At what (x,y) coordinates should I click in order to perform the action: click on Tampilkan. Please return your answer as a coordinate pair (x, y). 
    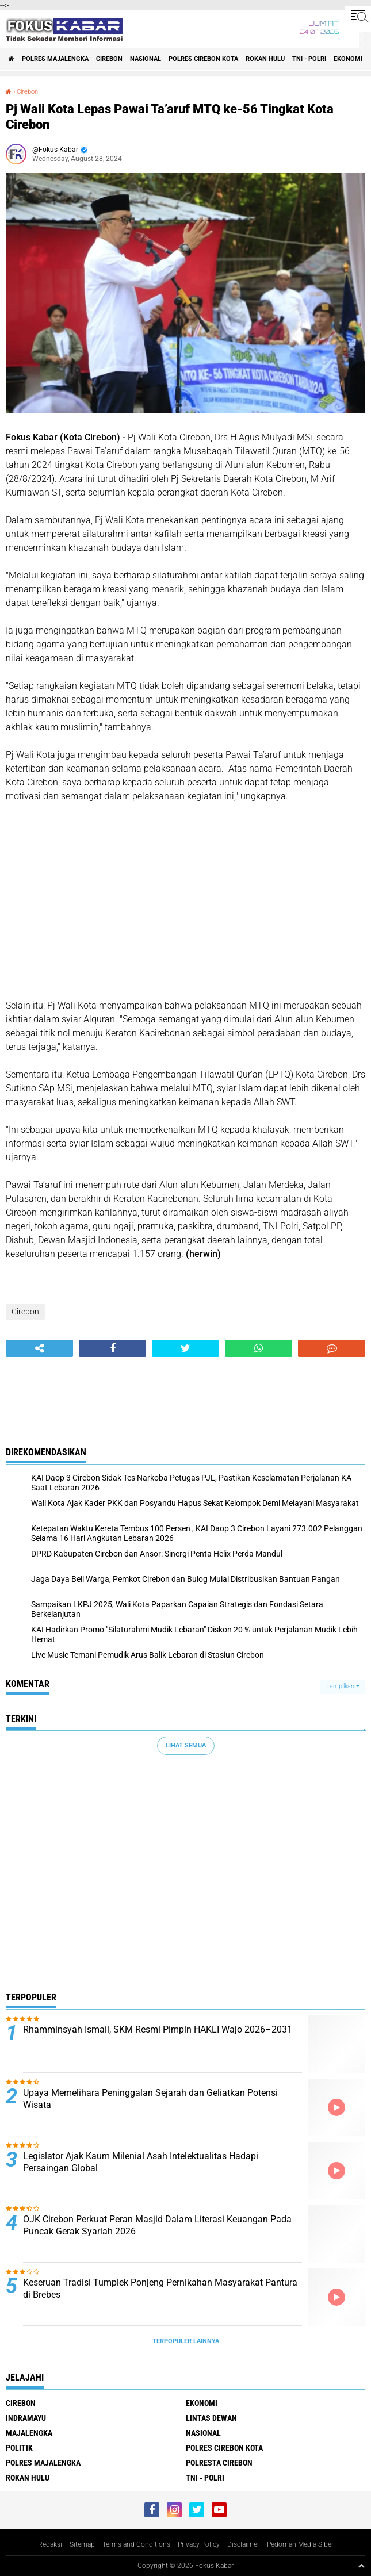
    Looking at the image, I should click on (342, 1686).